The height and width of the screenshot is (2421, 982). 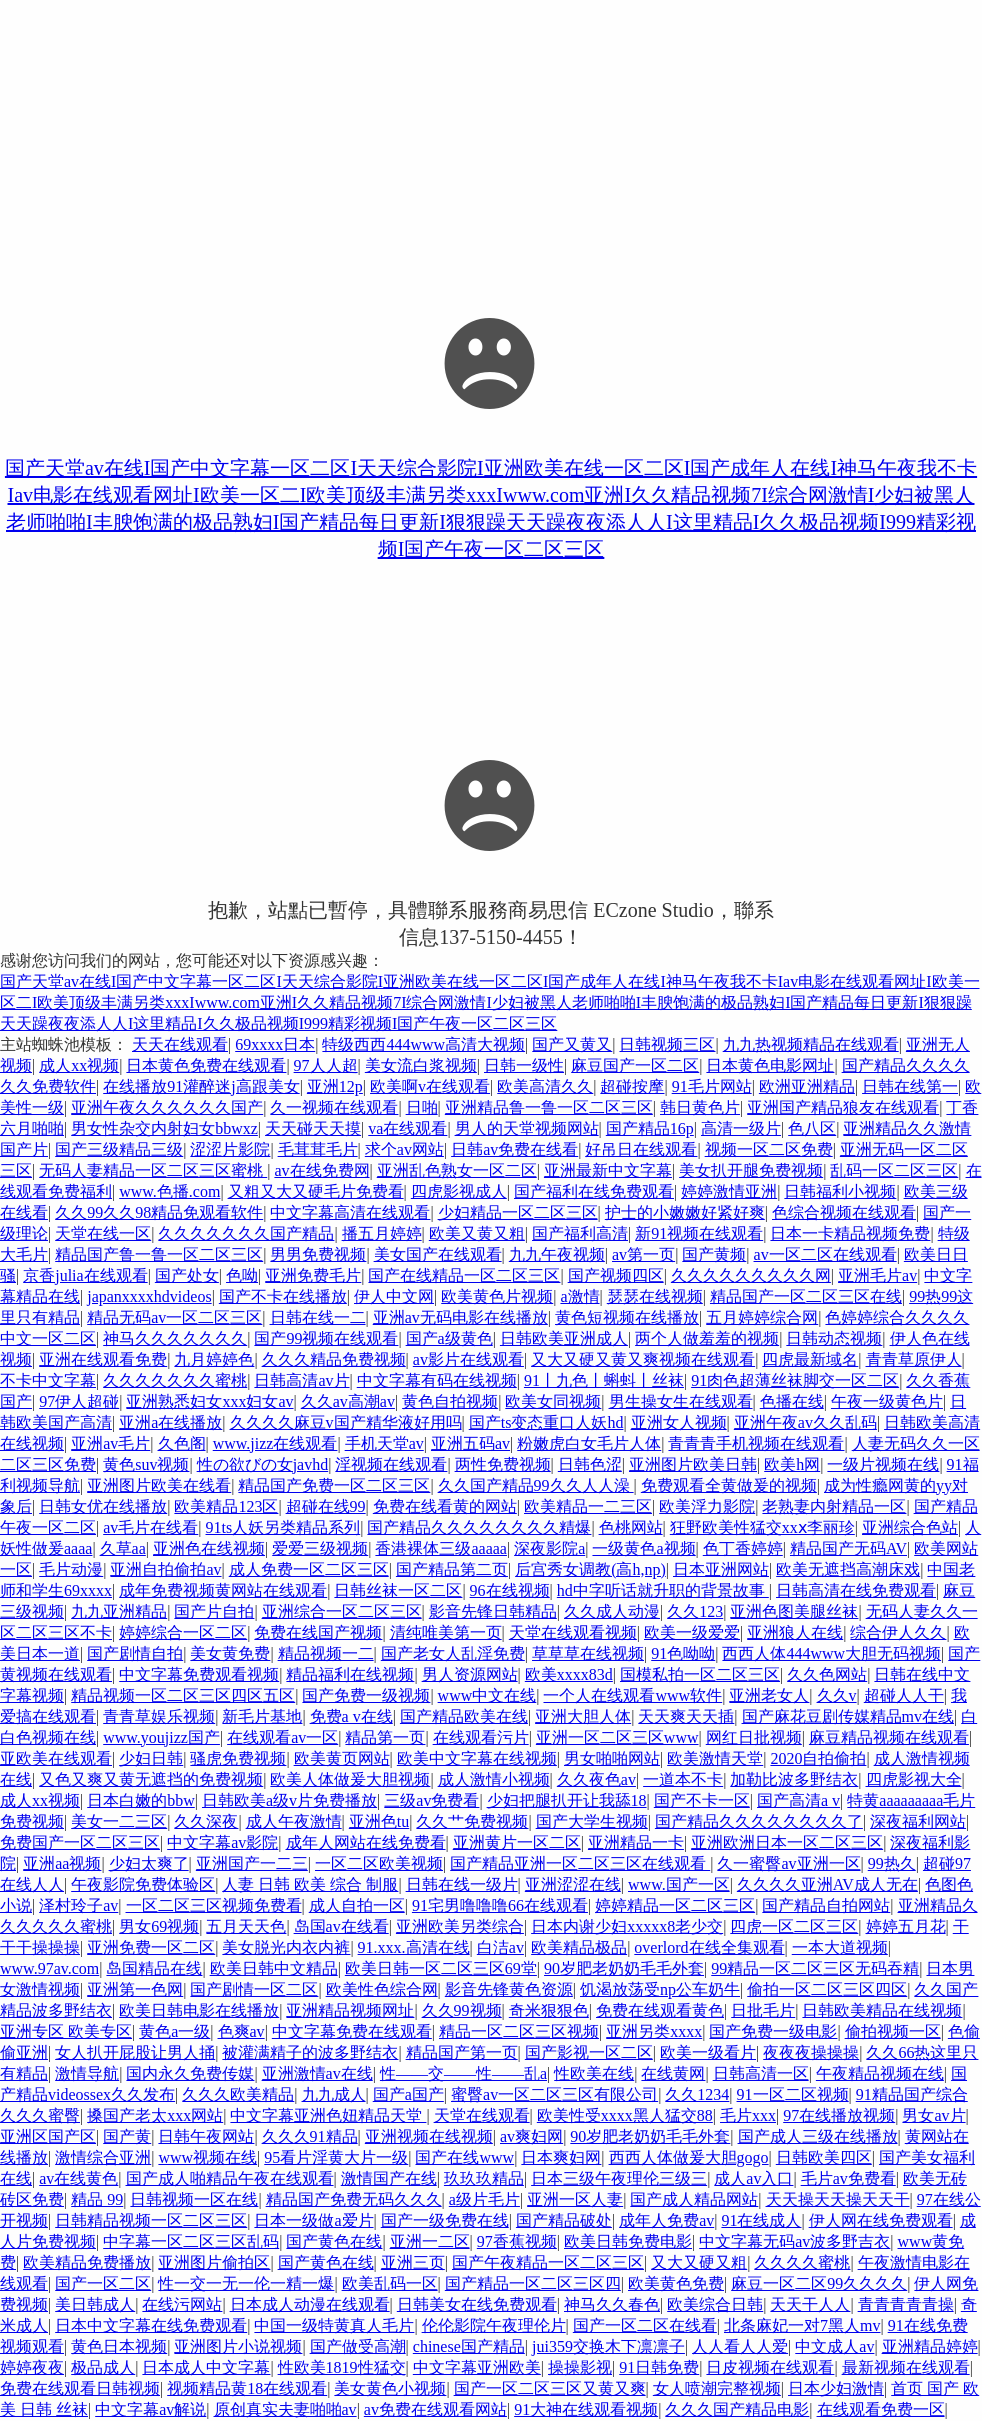 What do you see at coordinates (740, 2346) in the screenshot?
I see `人人看人人爱` at bounding box center [740, 2346].